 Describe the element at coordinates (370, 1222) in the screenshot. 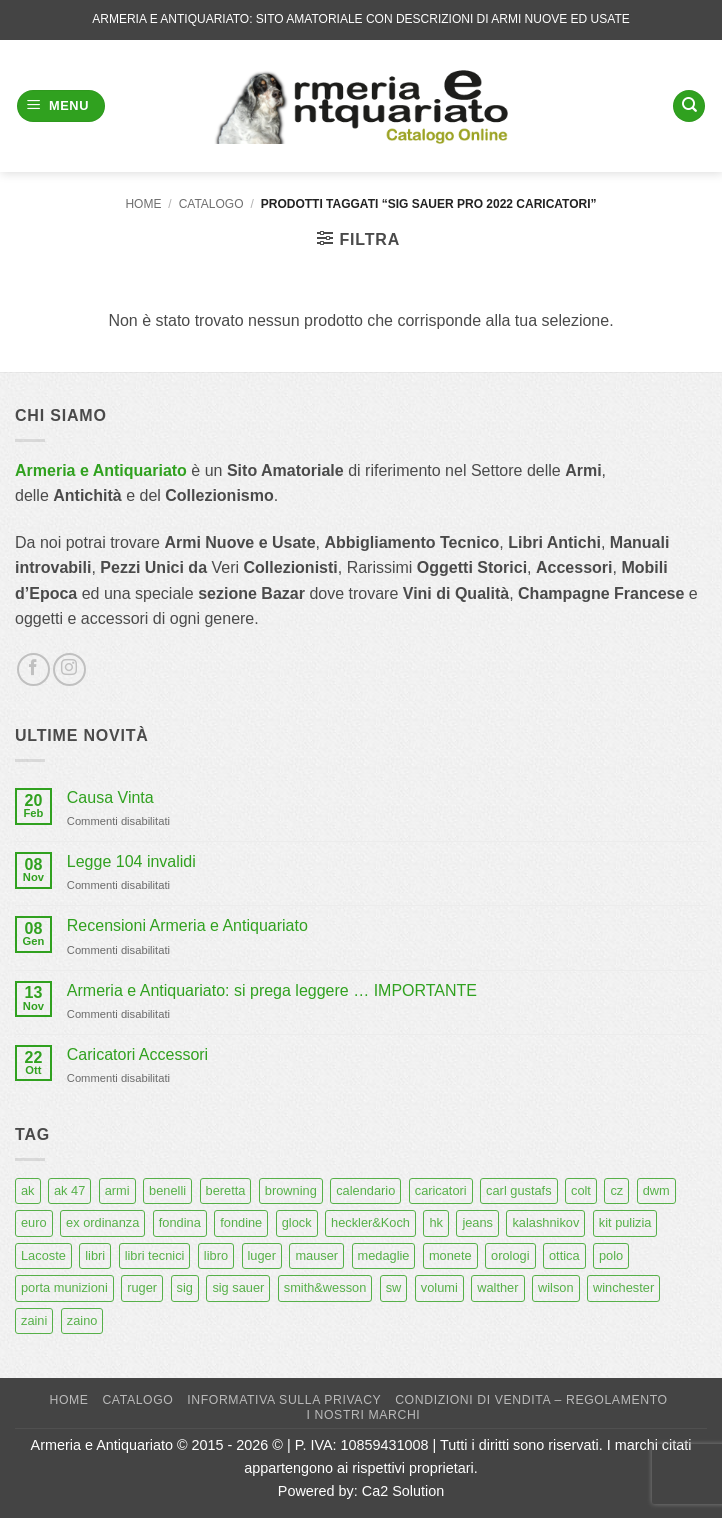

I see `heckler&Koch [heckler&Koch (6 prodotti)]` at that location.